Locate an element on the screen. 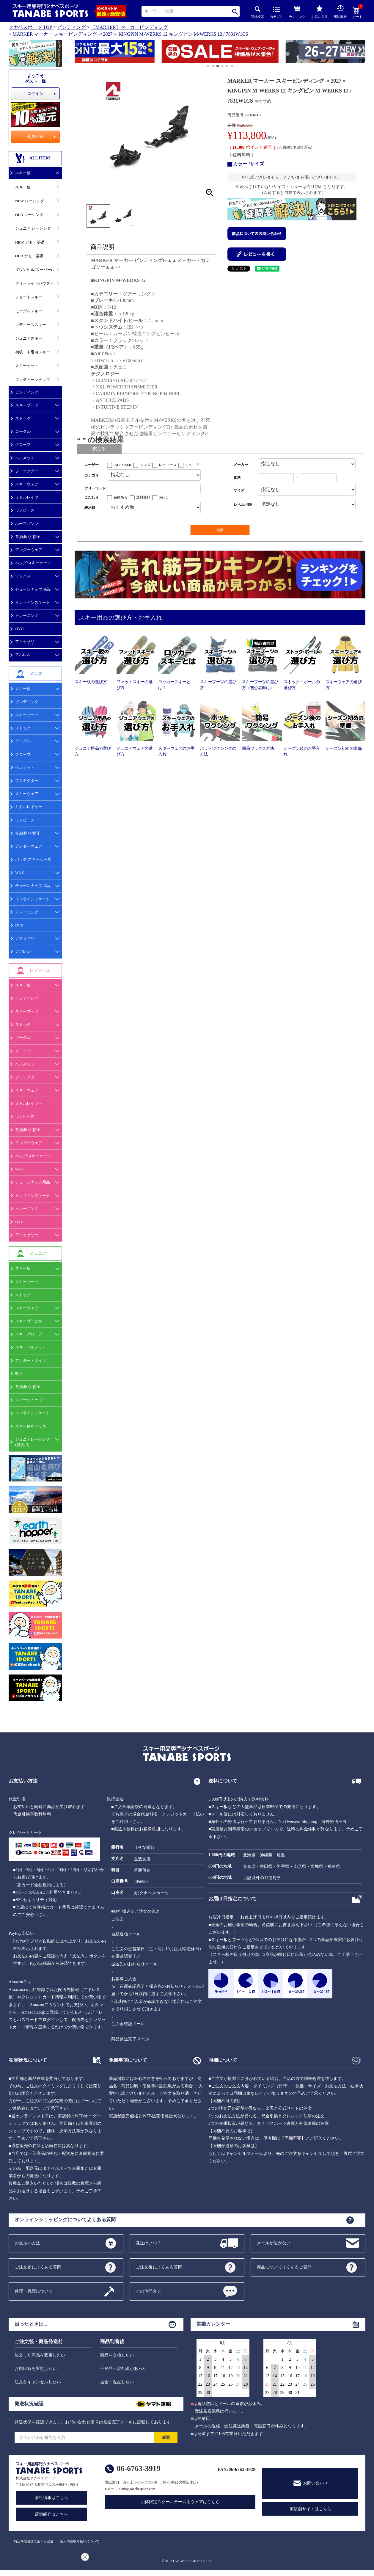 The image size is (374, 2576). ダウンヒル/スーパーG is located at coordinates (34, 269).